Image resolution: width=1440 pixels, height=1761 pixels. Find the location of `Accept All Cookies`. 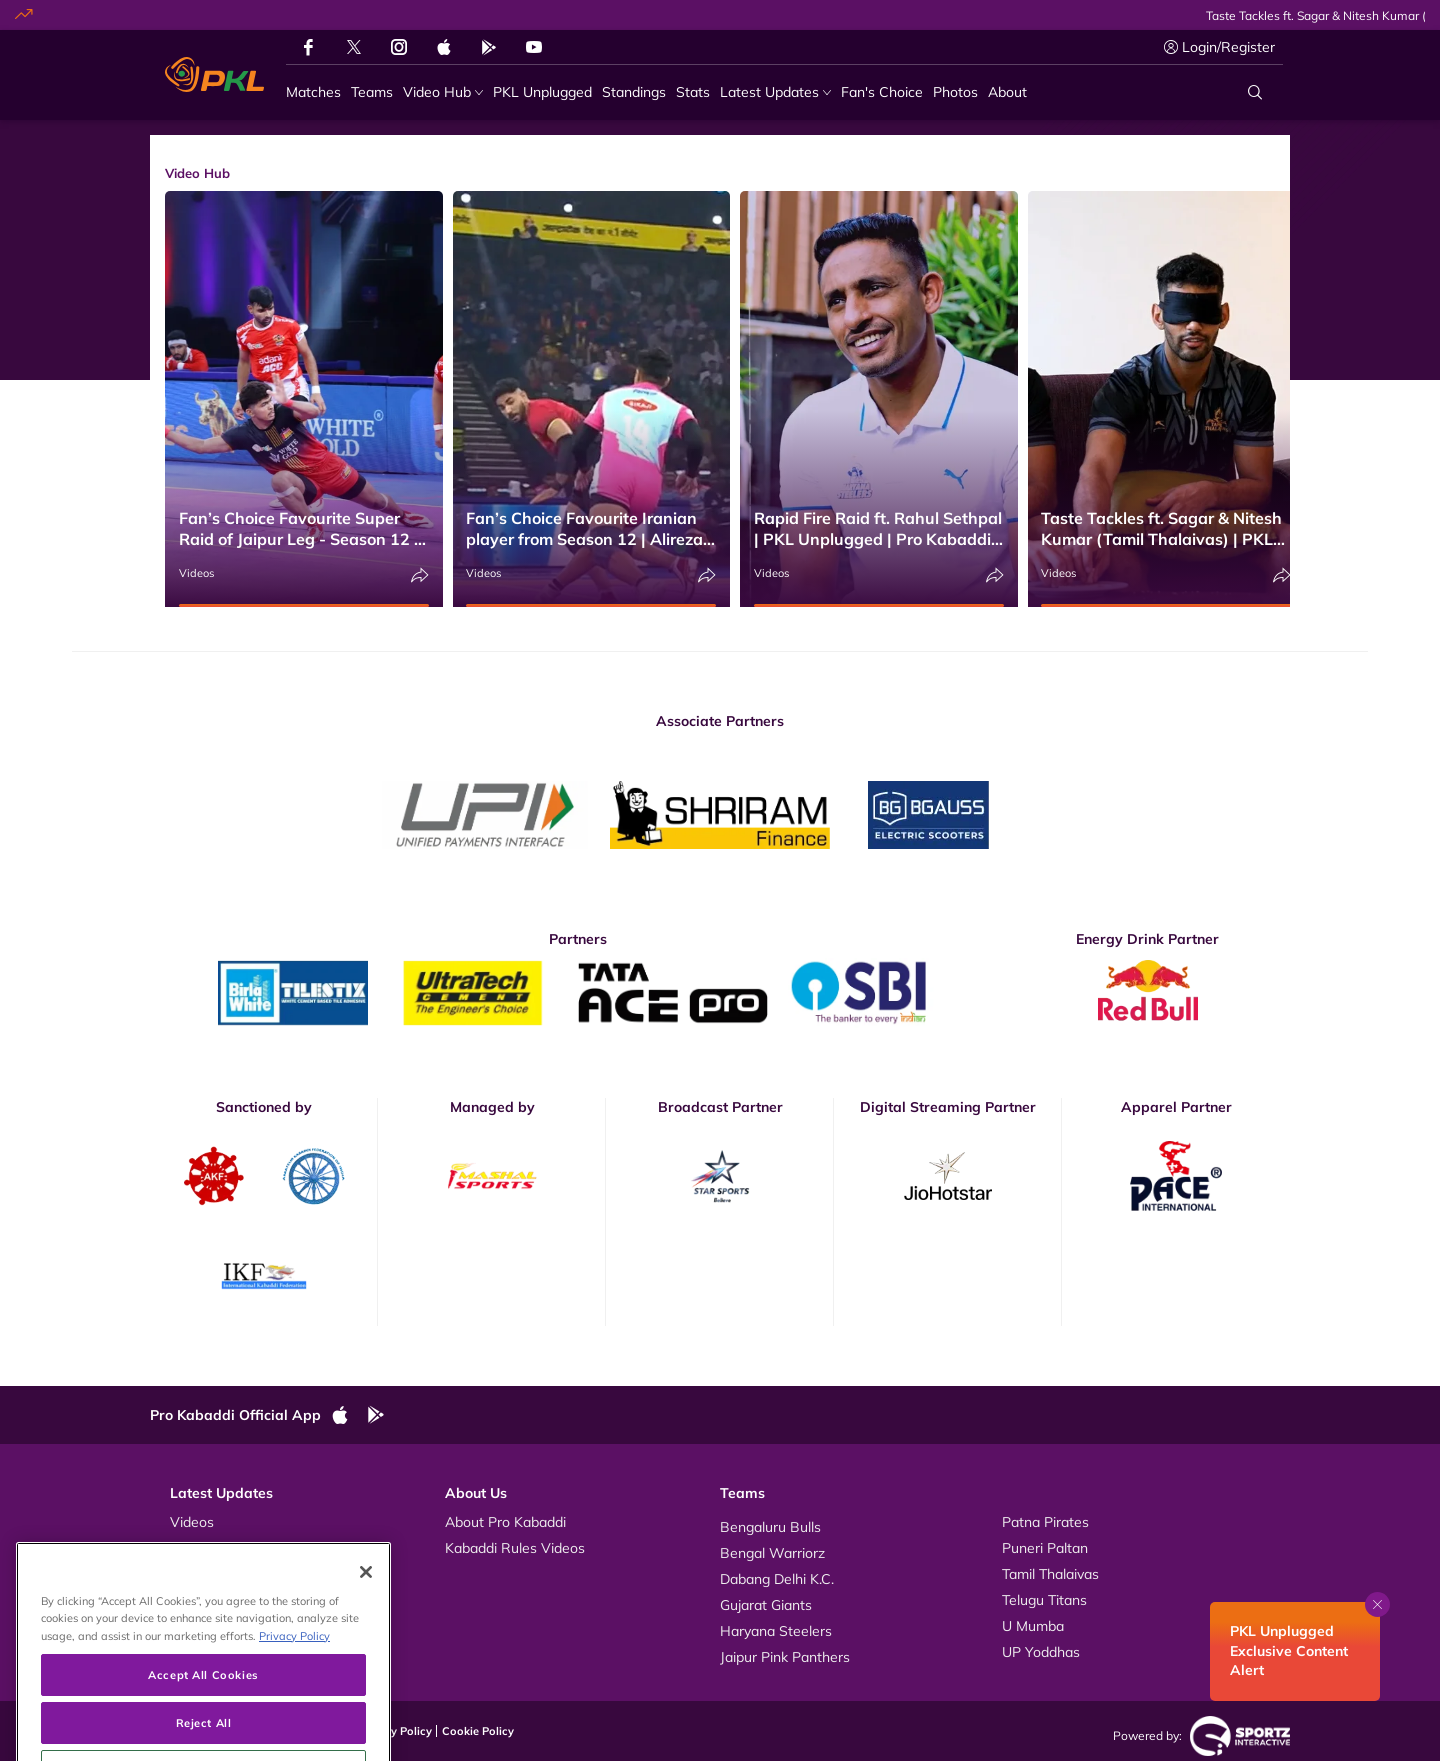

Accept All Cookies is located at coordinates (203, 1726).